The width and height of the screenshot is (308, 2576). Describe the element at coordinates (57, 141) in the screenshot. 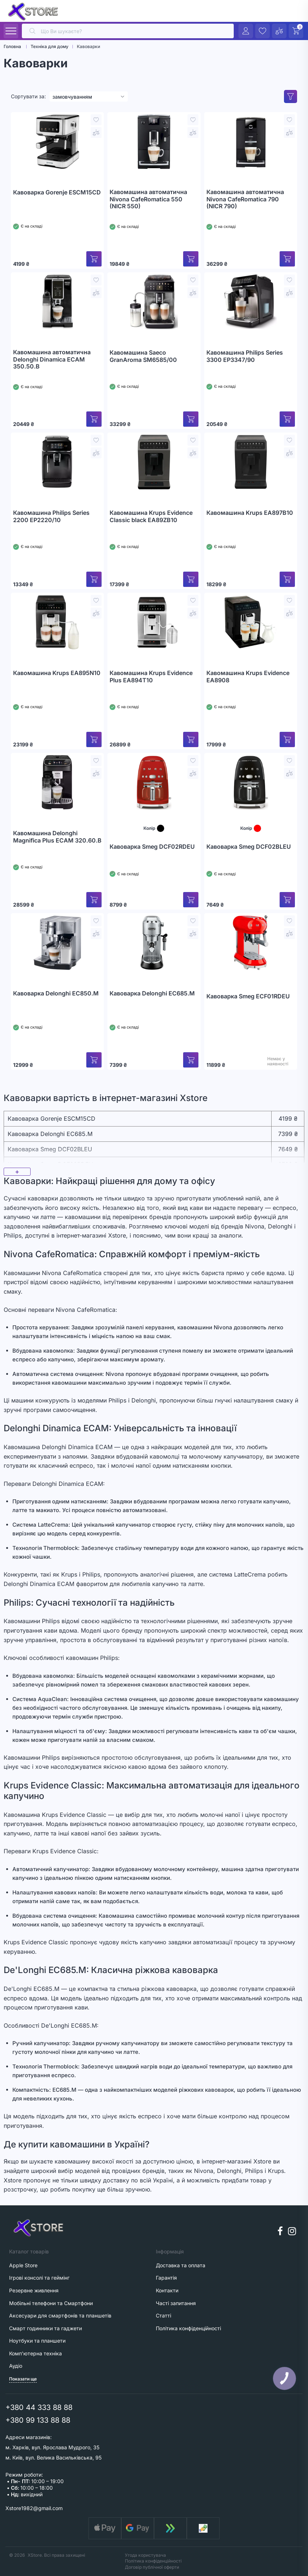

I see `[Кавоварка Gorenje ESCM15CD]` at that location.